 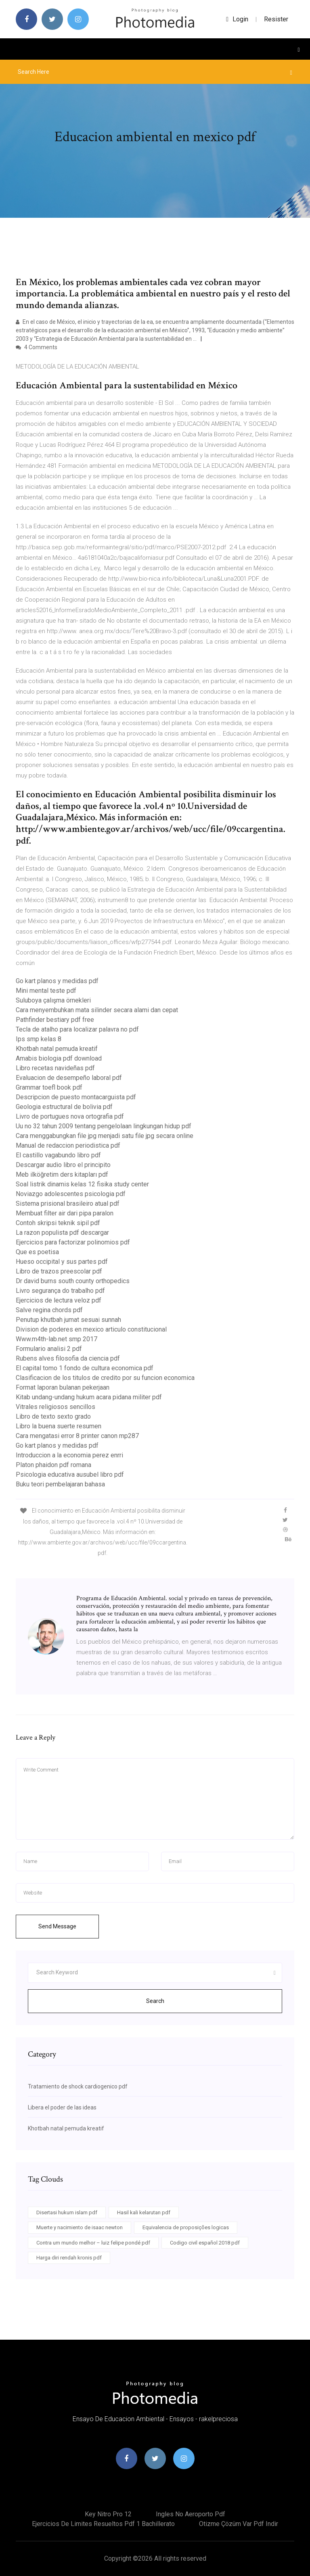 I want to click on Mini mental teste pdf, so click(x=46, y=990).